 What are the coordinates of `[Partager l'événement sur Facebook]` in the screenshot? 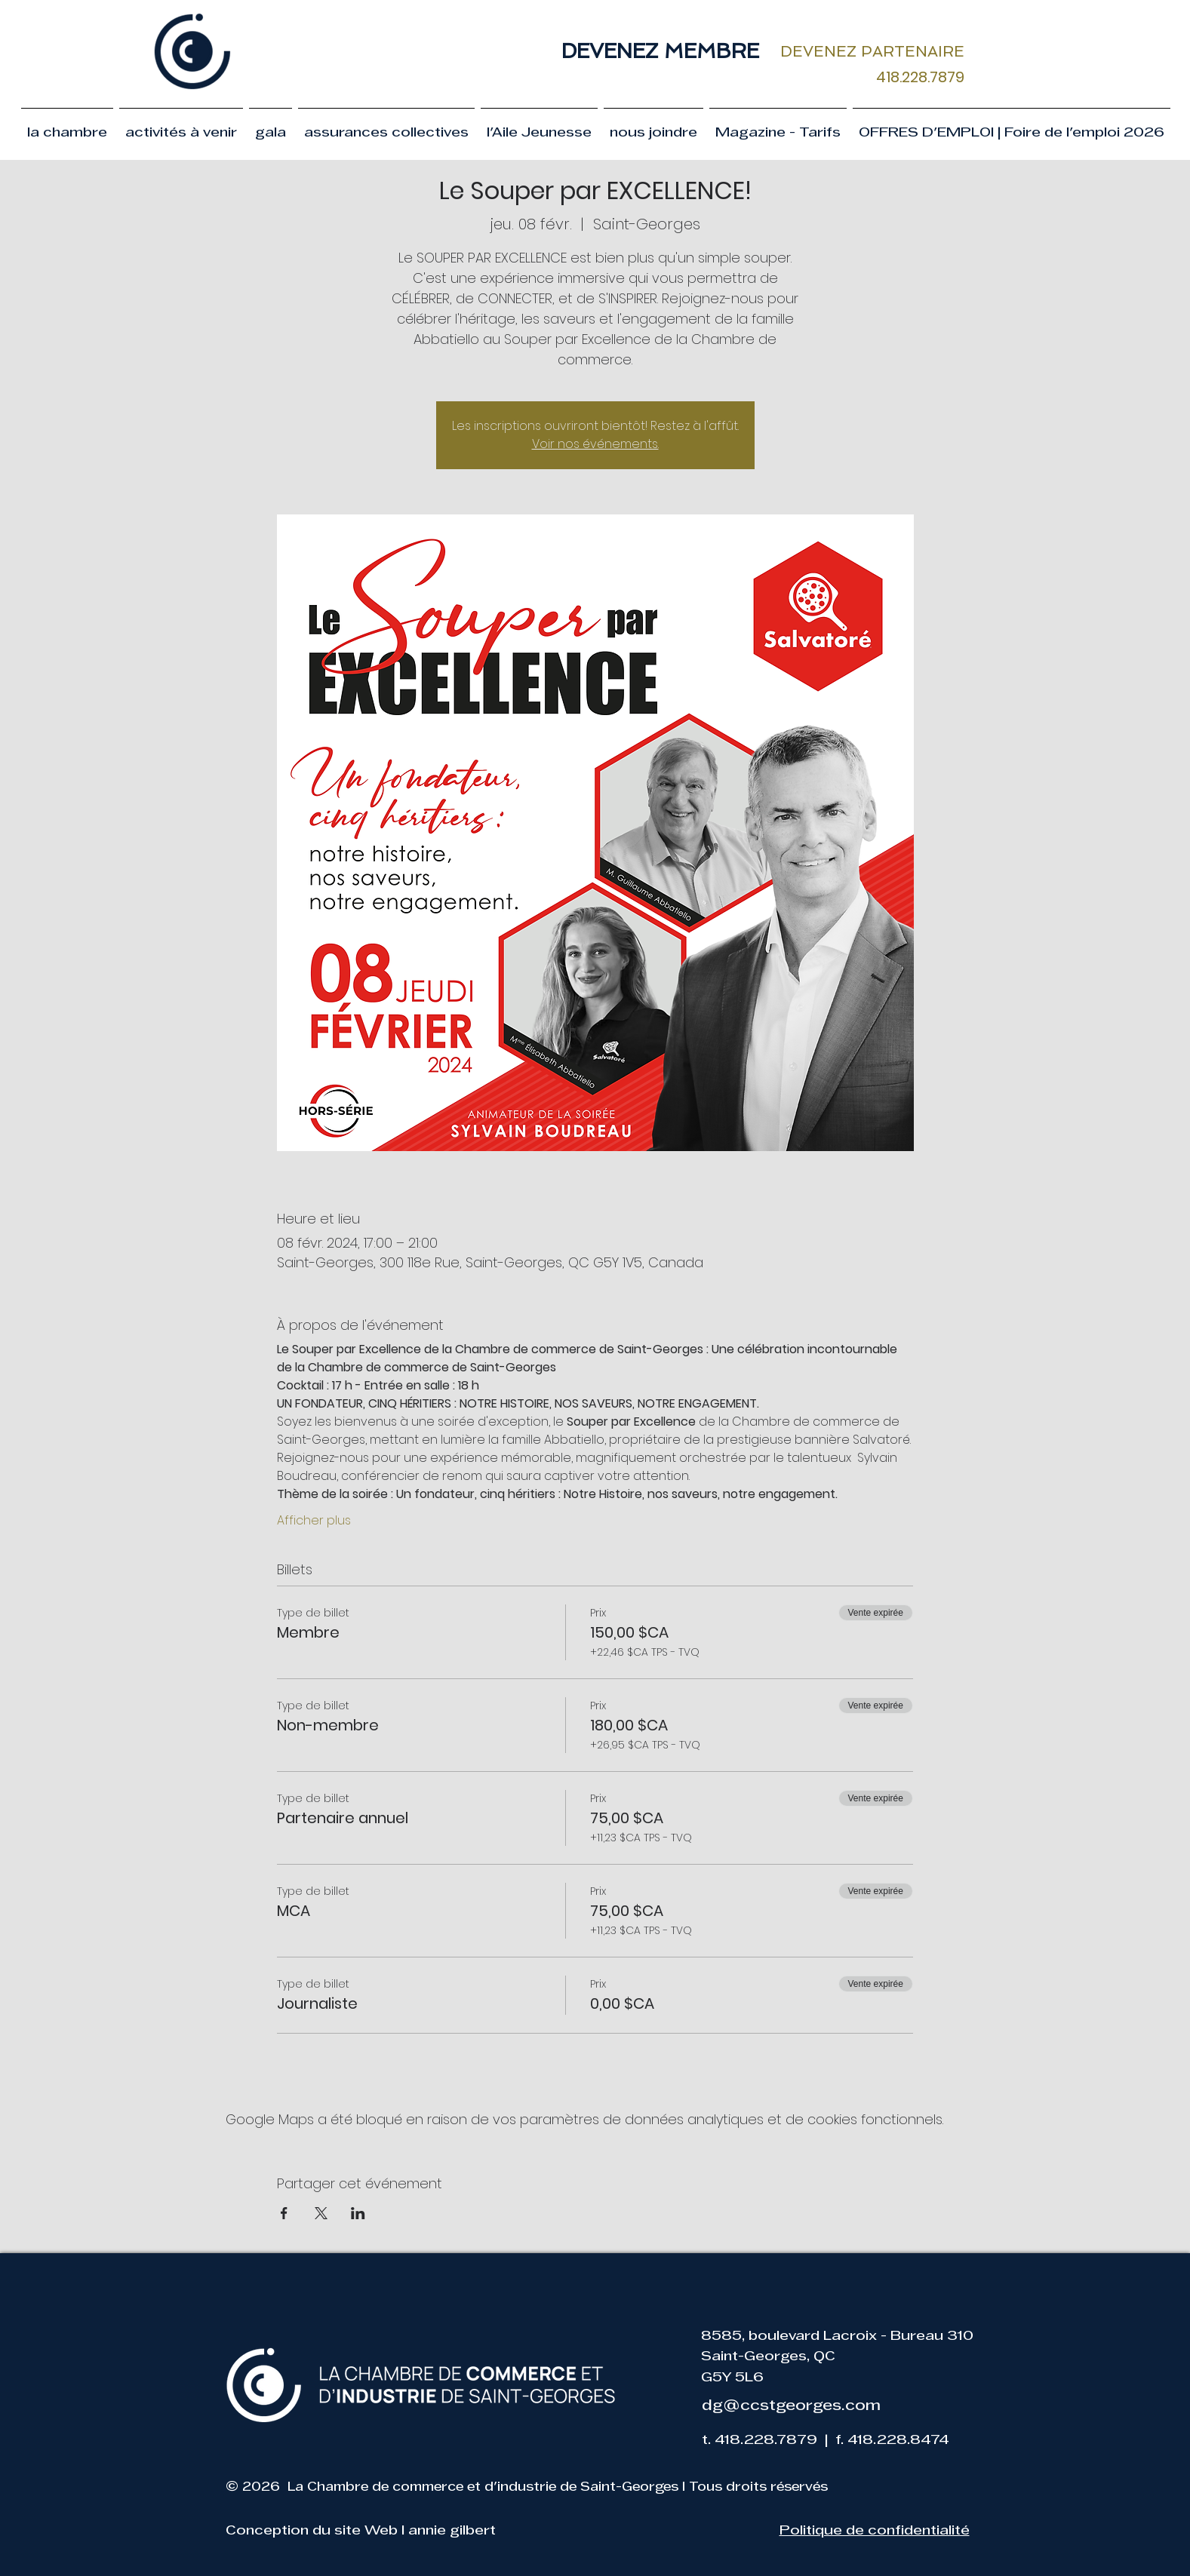 It's located at (284, 2213).